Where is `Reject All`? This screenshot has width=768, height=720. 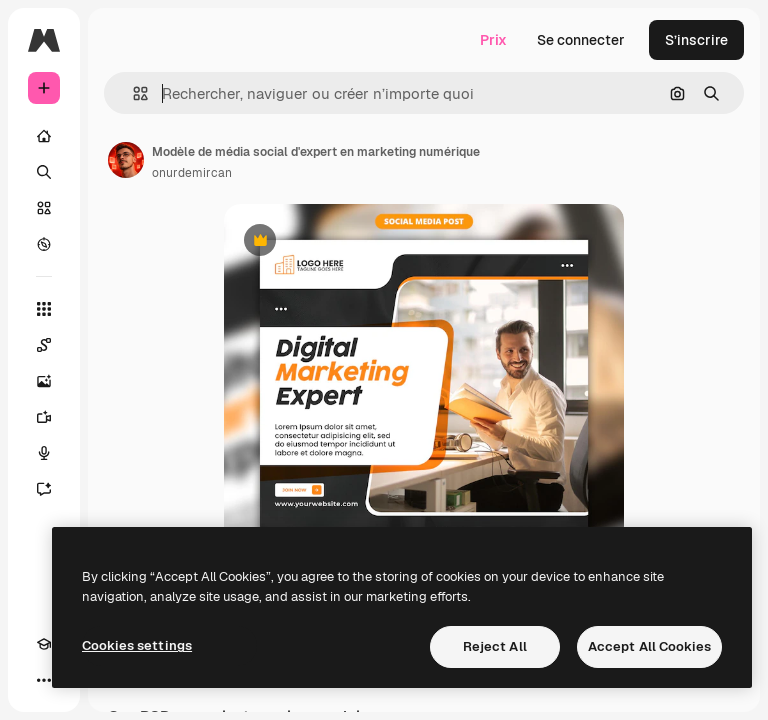
Reject All is located at coordinates (495, 646).